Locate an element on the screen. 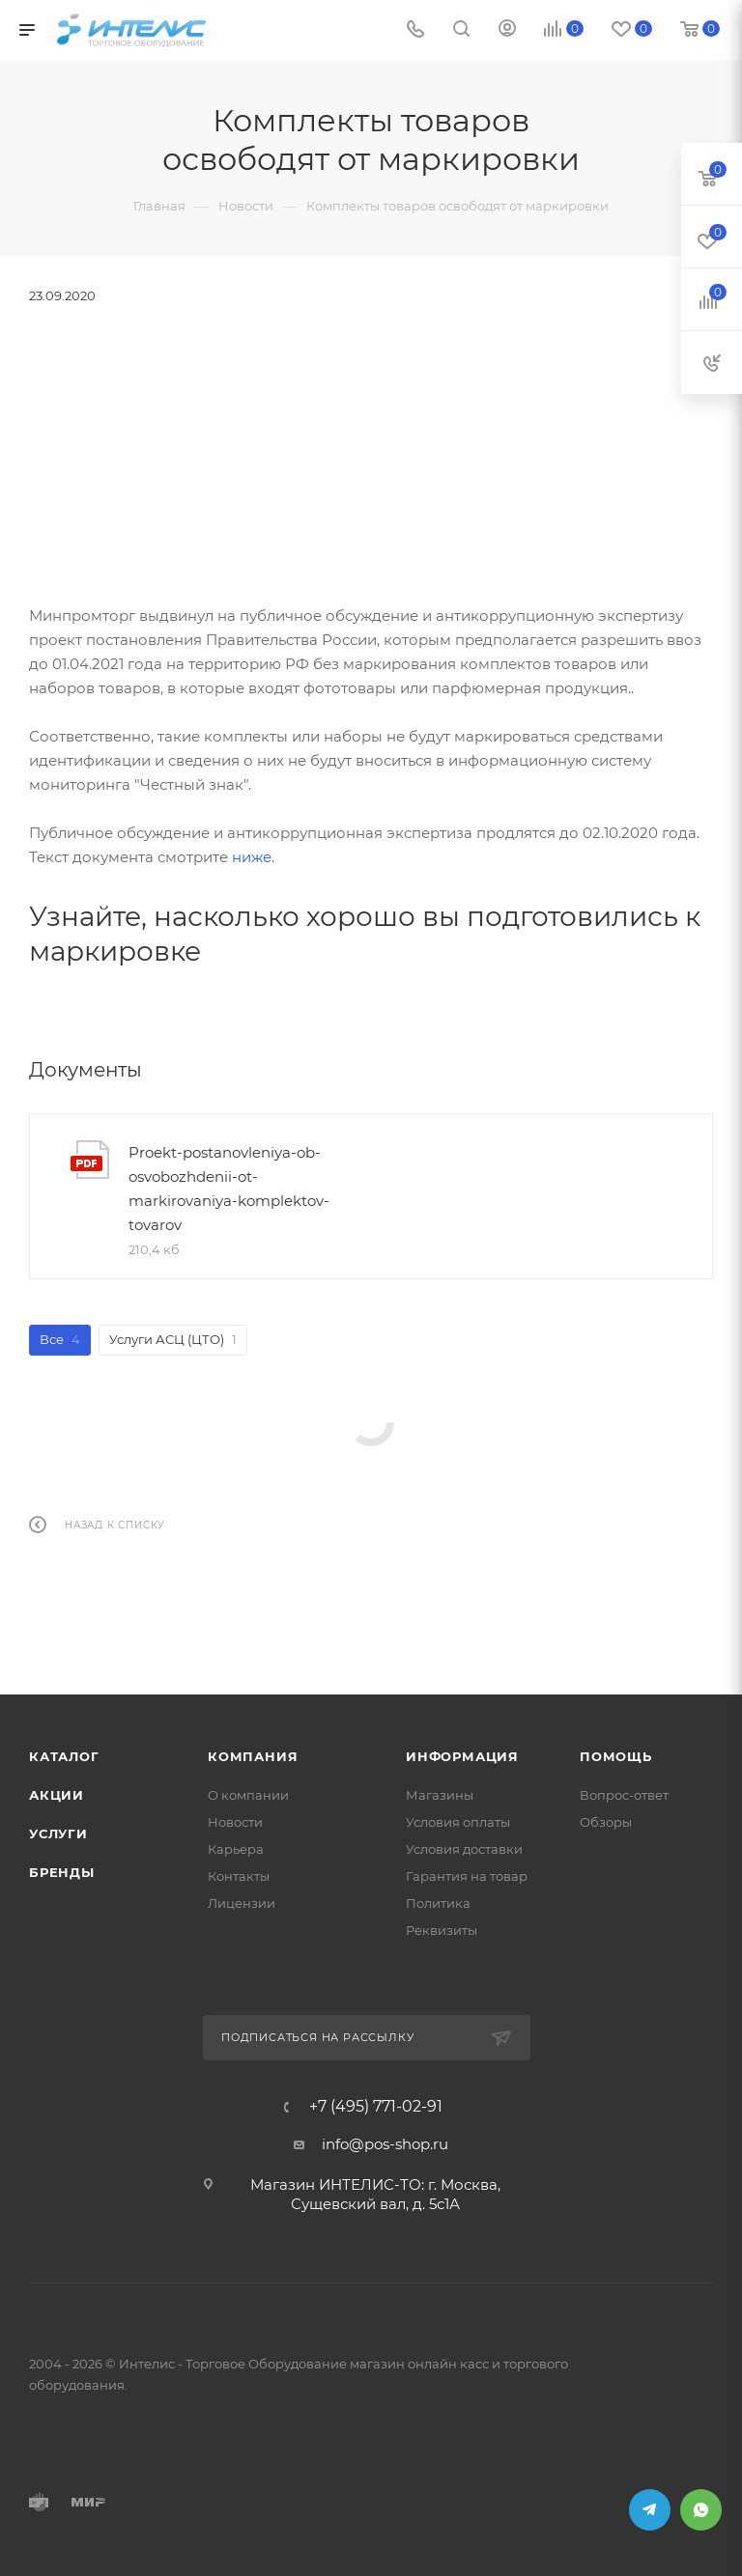 This screenshot has height=2576, width=742. Помощь is located at coordinates (616, 1756).